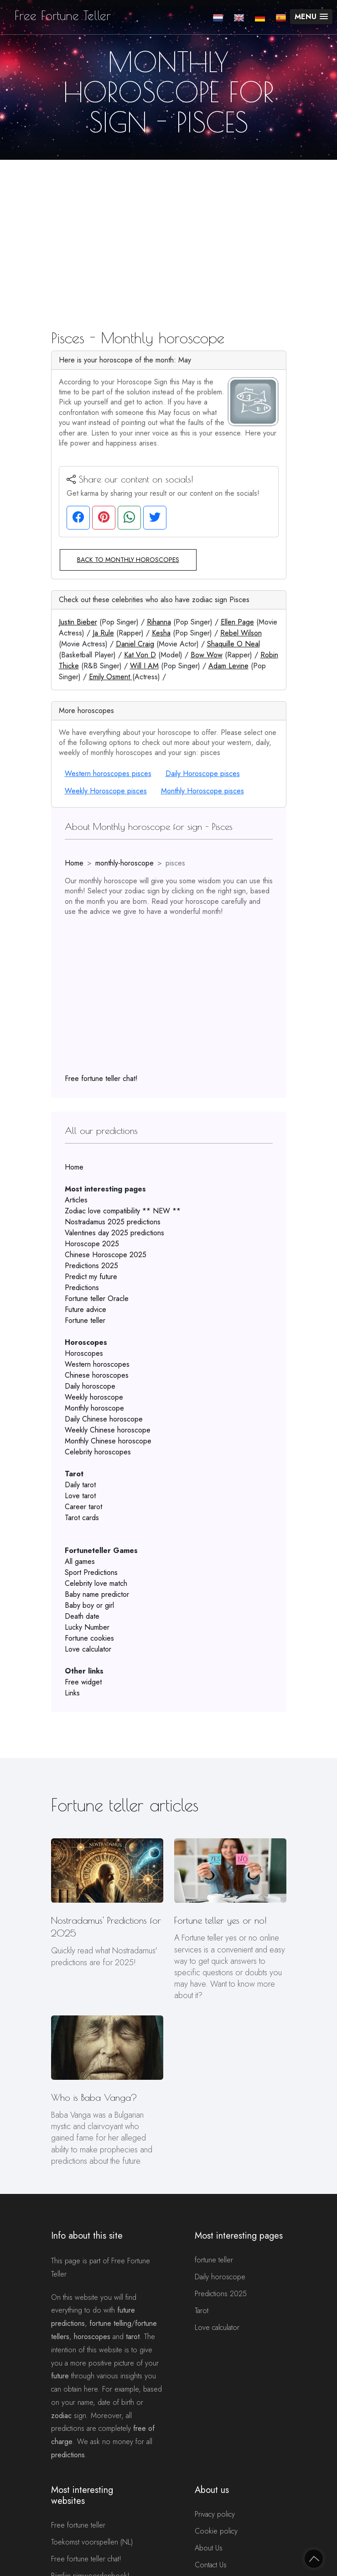  I want to click on Future advice, so click(85, 1309).